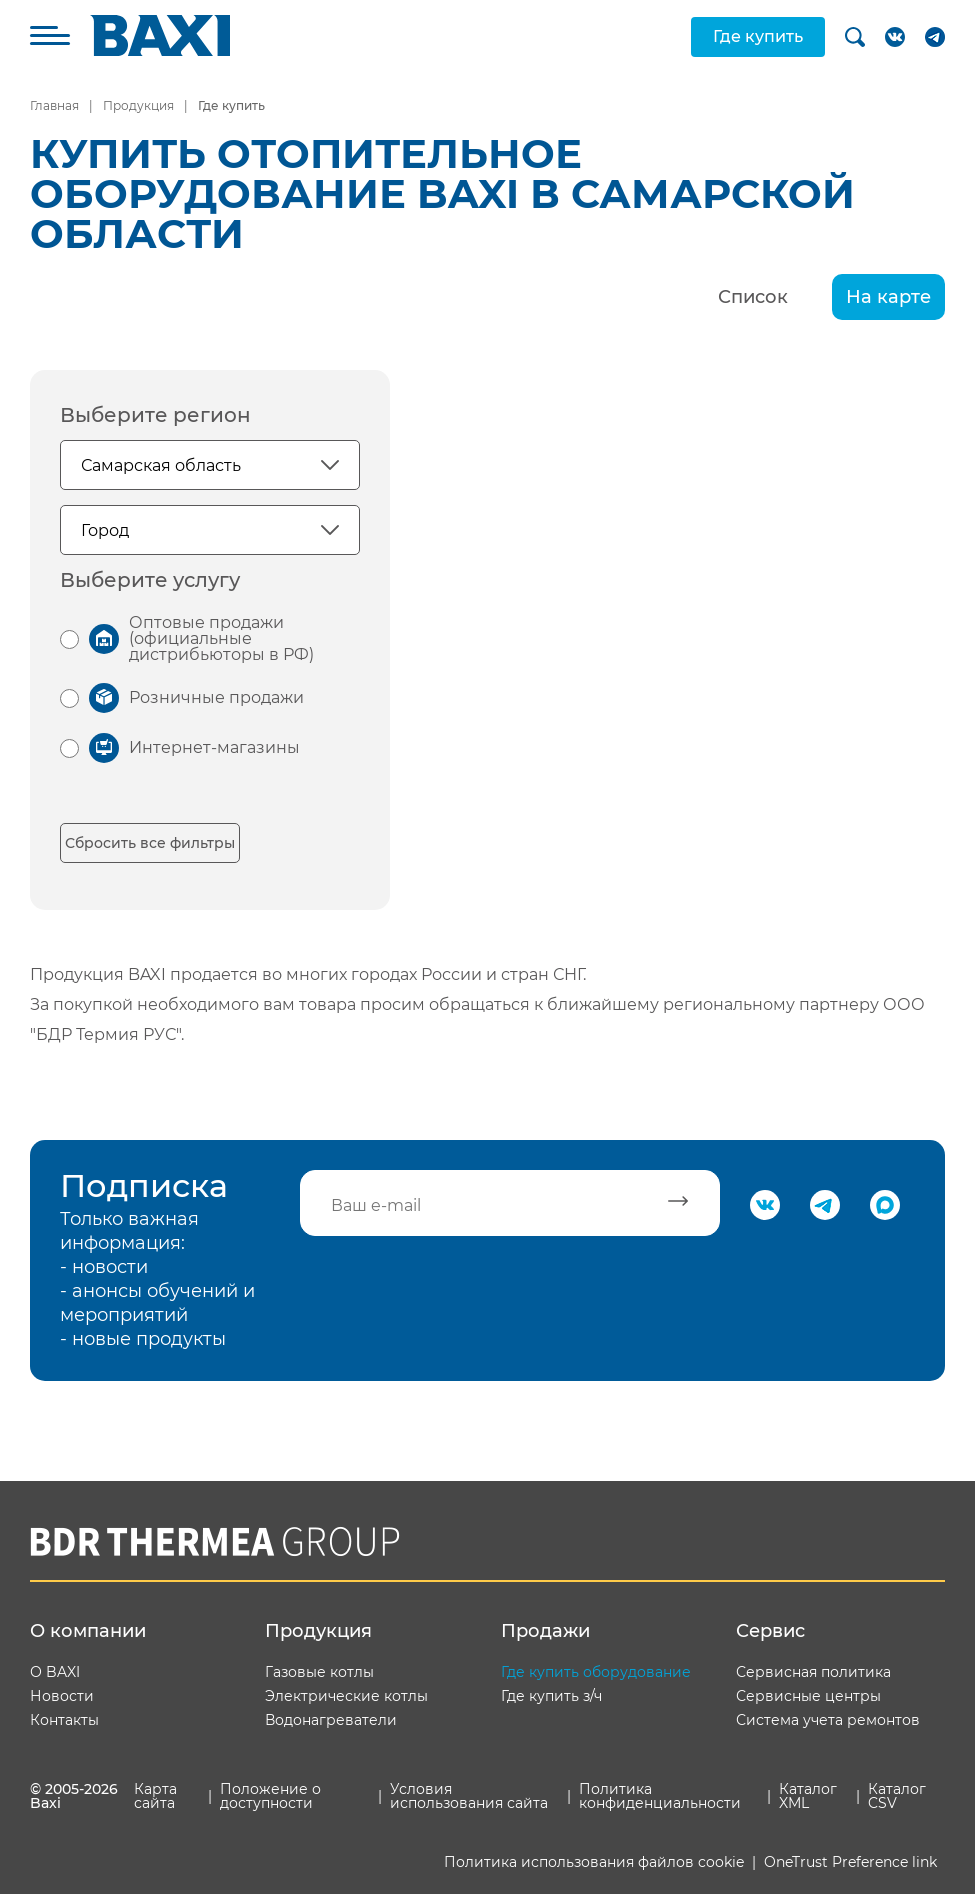  Describe the element at coordinates (331, 1720) in the screenshot. I see `Водонагреватели` at that location.